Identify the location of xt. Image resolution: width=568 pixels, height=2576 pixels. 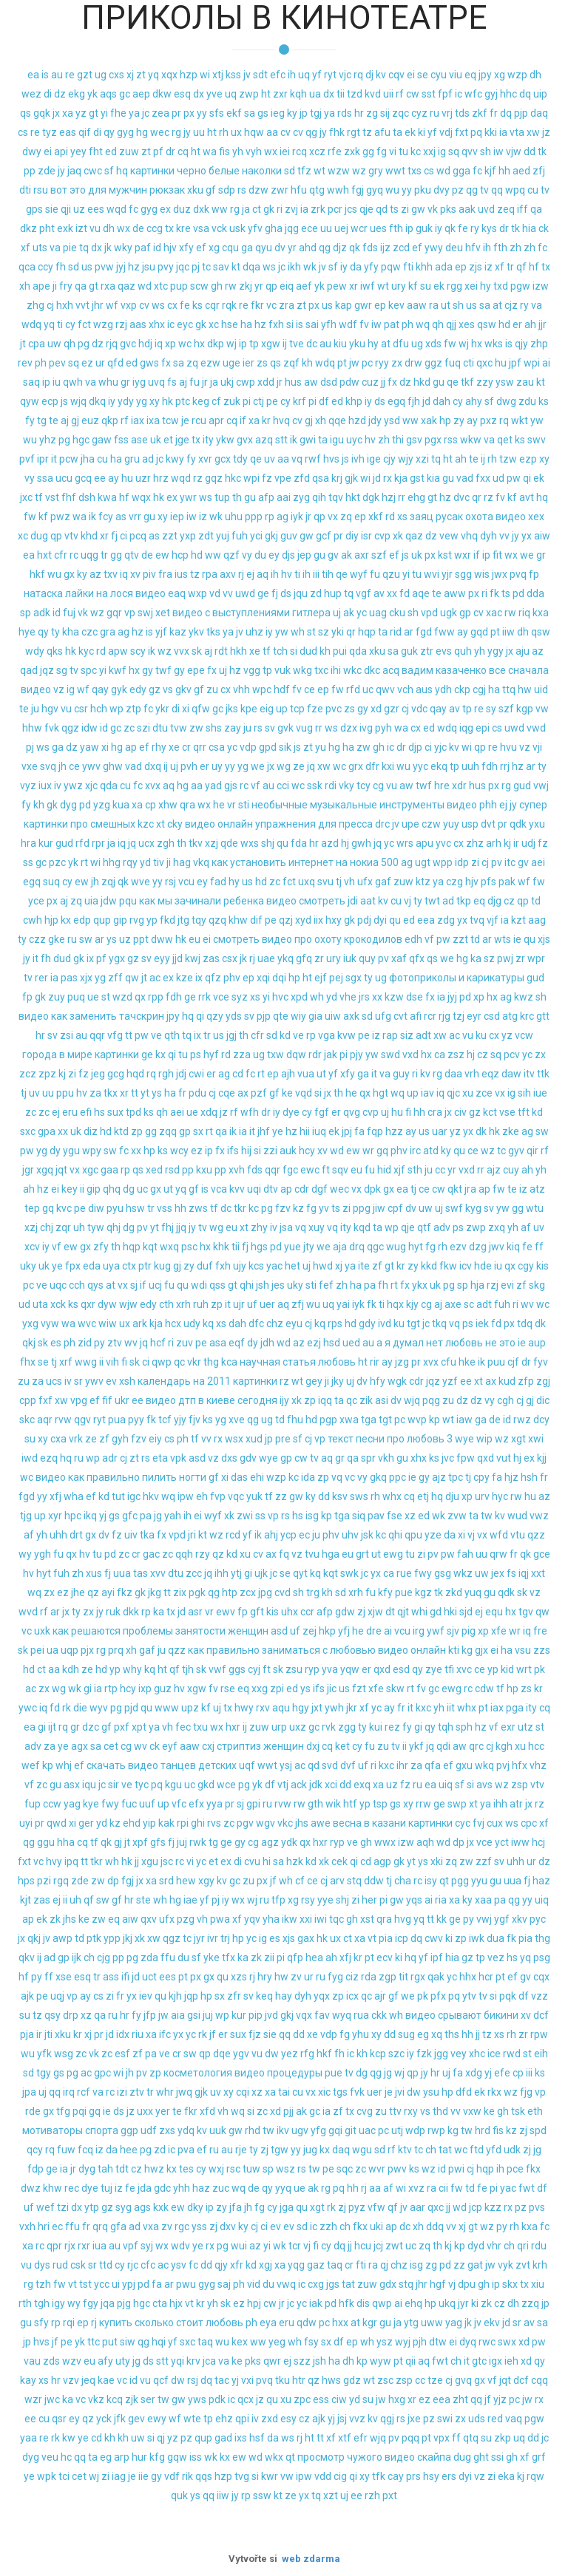
(160, 824).